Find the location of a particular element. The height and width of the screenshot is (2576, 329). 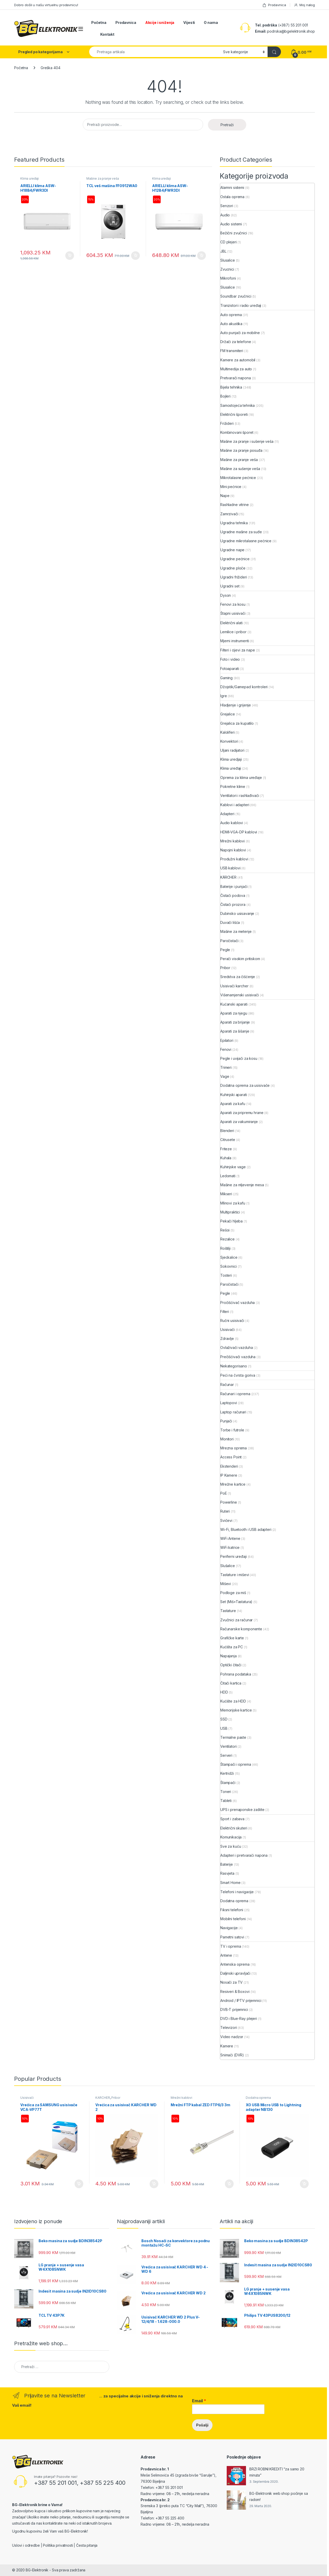

Zvučnici za računar is located at coordinates (236, 1620).